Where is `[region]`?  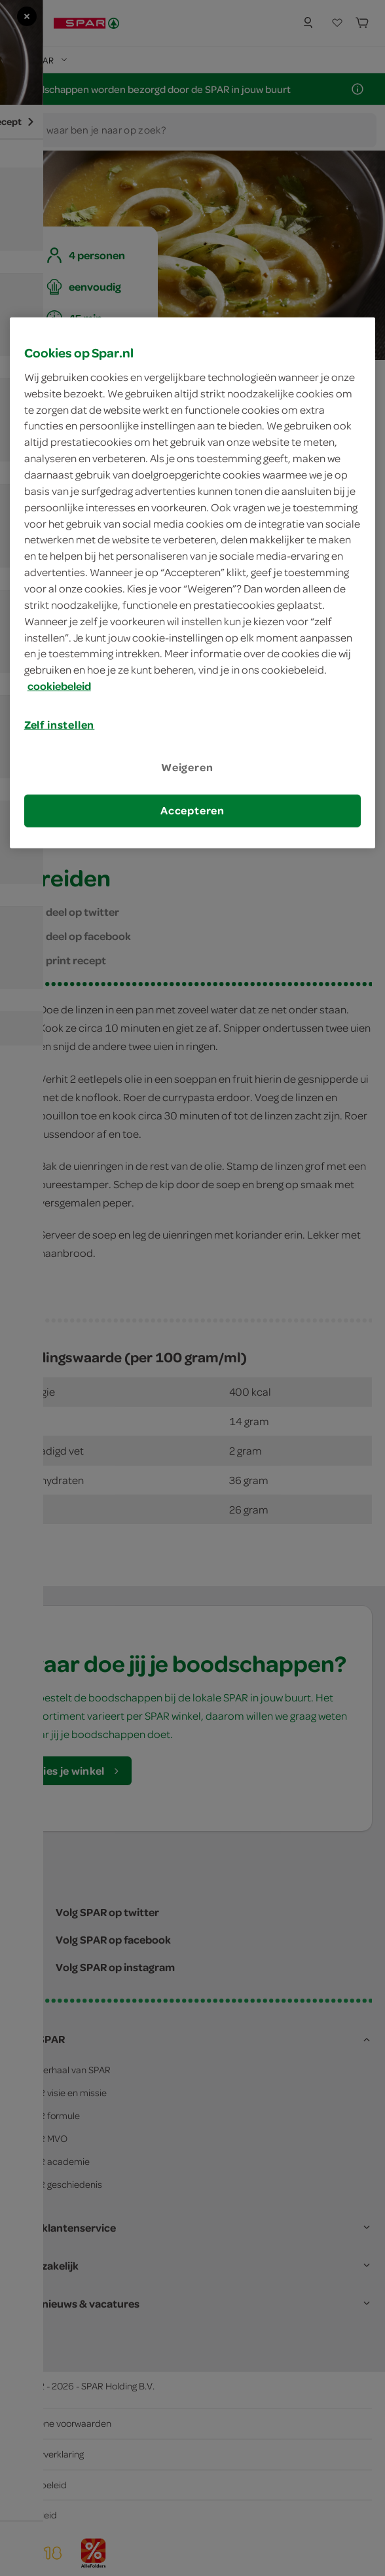
[region] is located at coordinates (193, 582).